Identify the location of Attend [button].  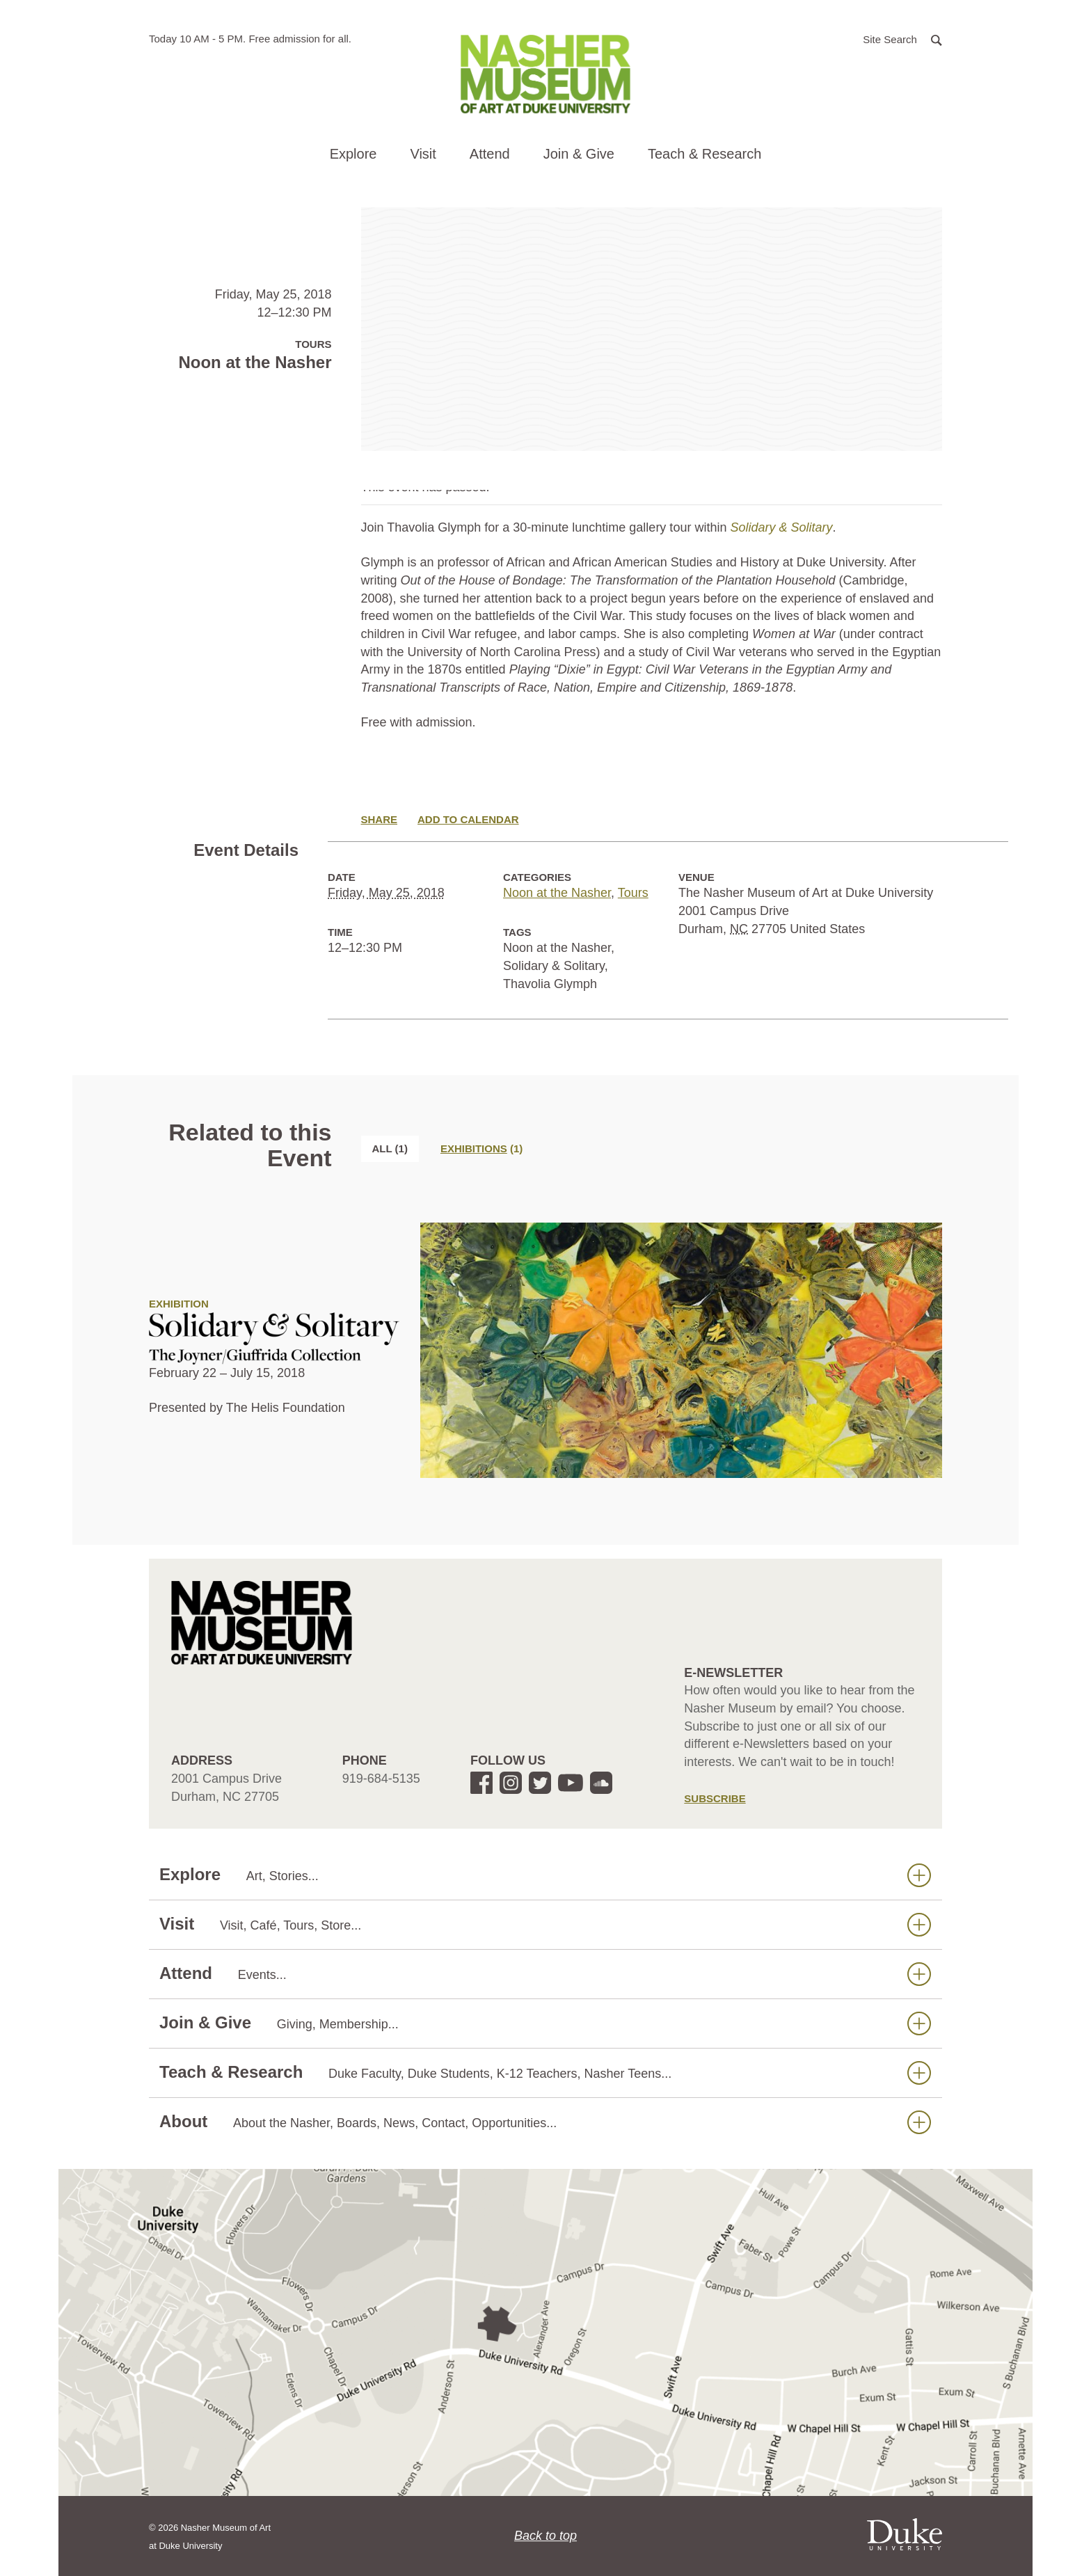
(490, 153).